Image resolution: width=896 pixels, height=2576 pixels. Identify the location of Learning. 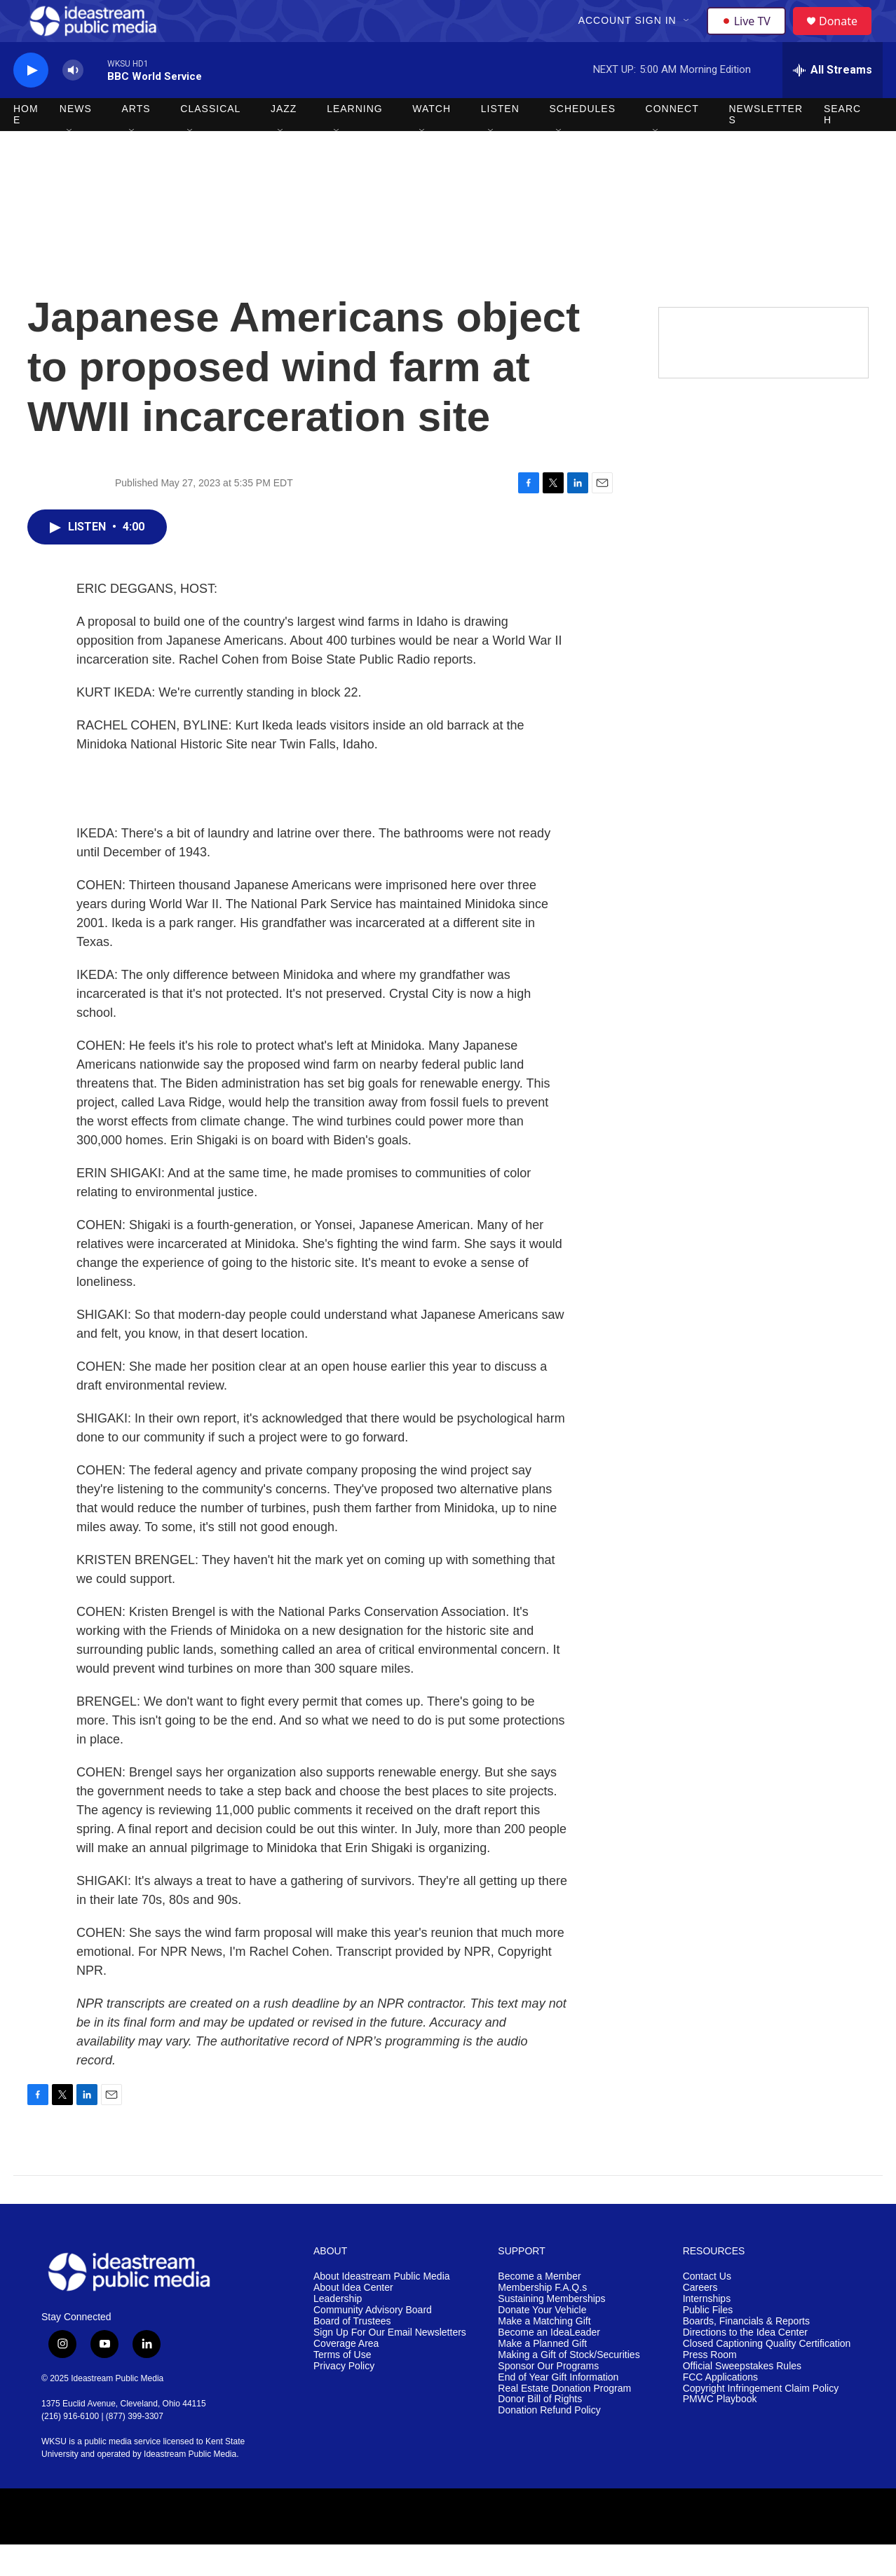
(355, 140).